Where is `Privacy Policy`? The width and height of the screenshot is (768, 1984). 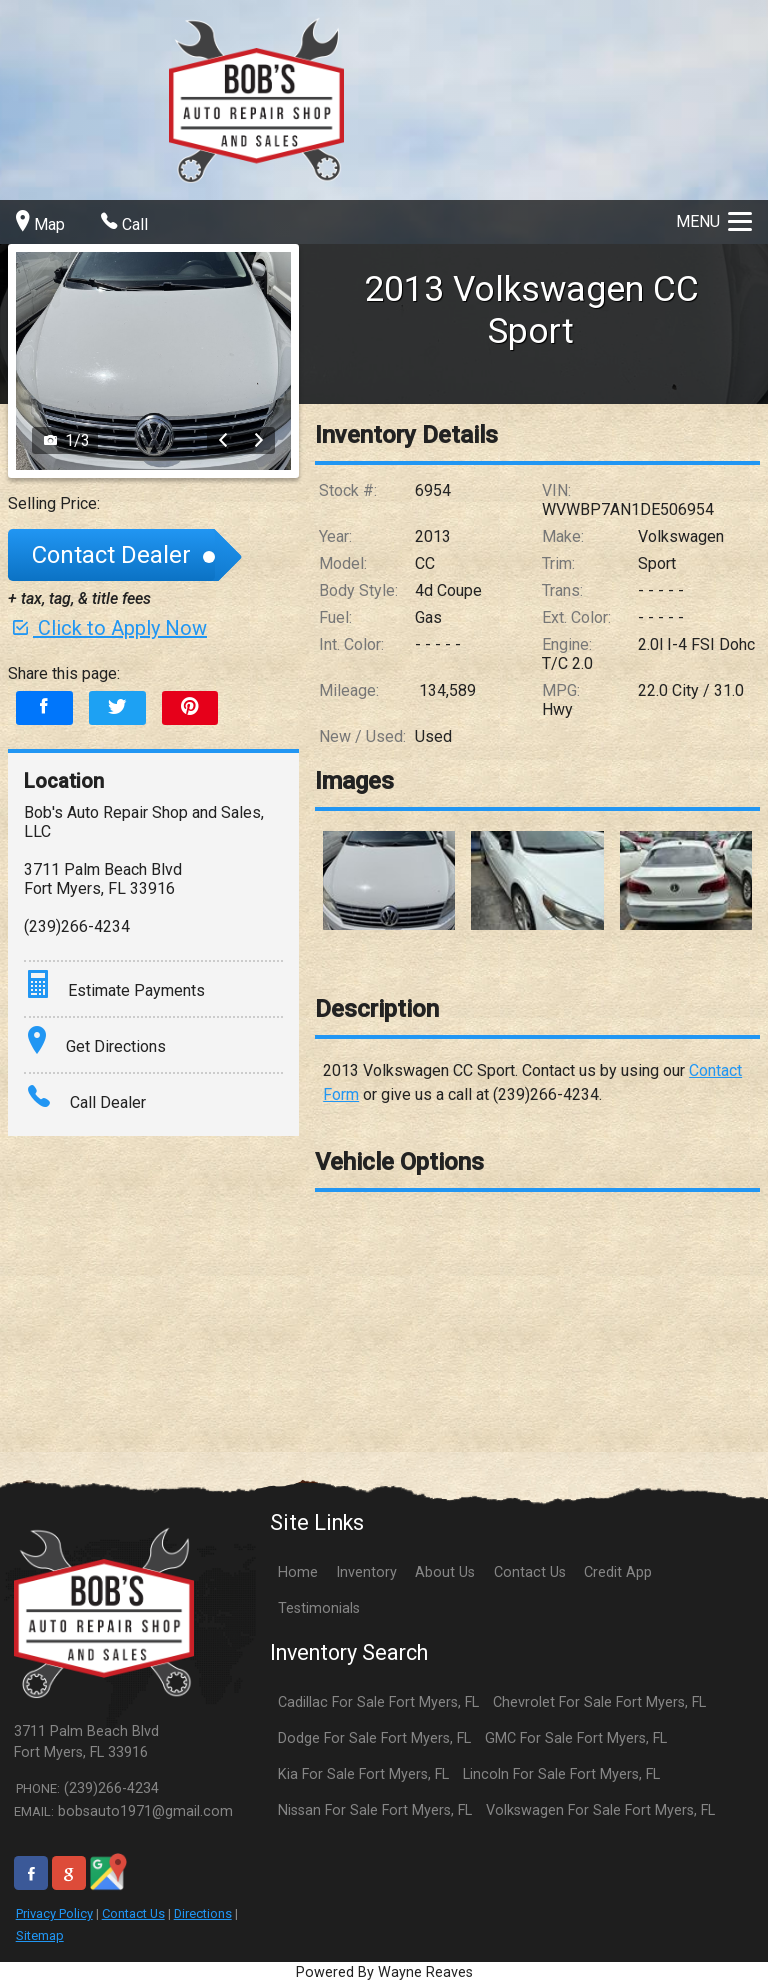
Privacy Policy is located at coordinates (54, 1913).